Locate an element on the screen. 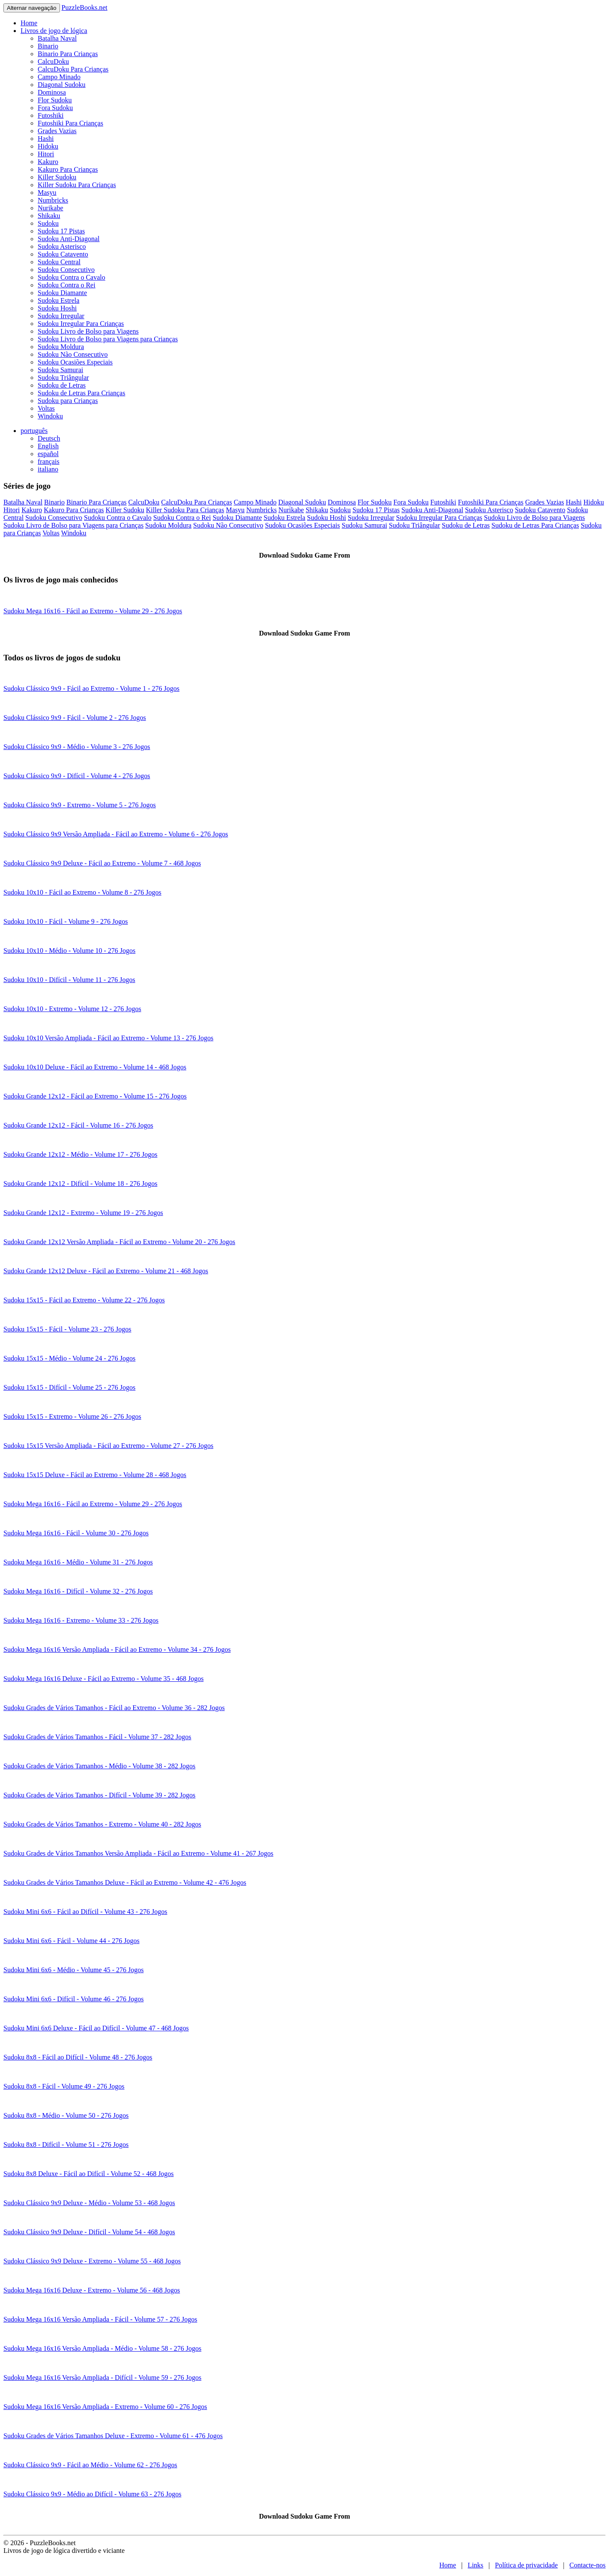 This screenshot has height=2576, width=609. Sudoku Mini 6x6 - Fácil - Volume 44 - 276 Jogos is located at coordinates (71, 1940).